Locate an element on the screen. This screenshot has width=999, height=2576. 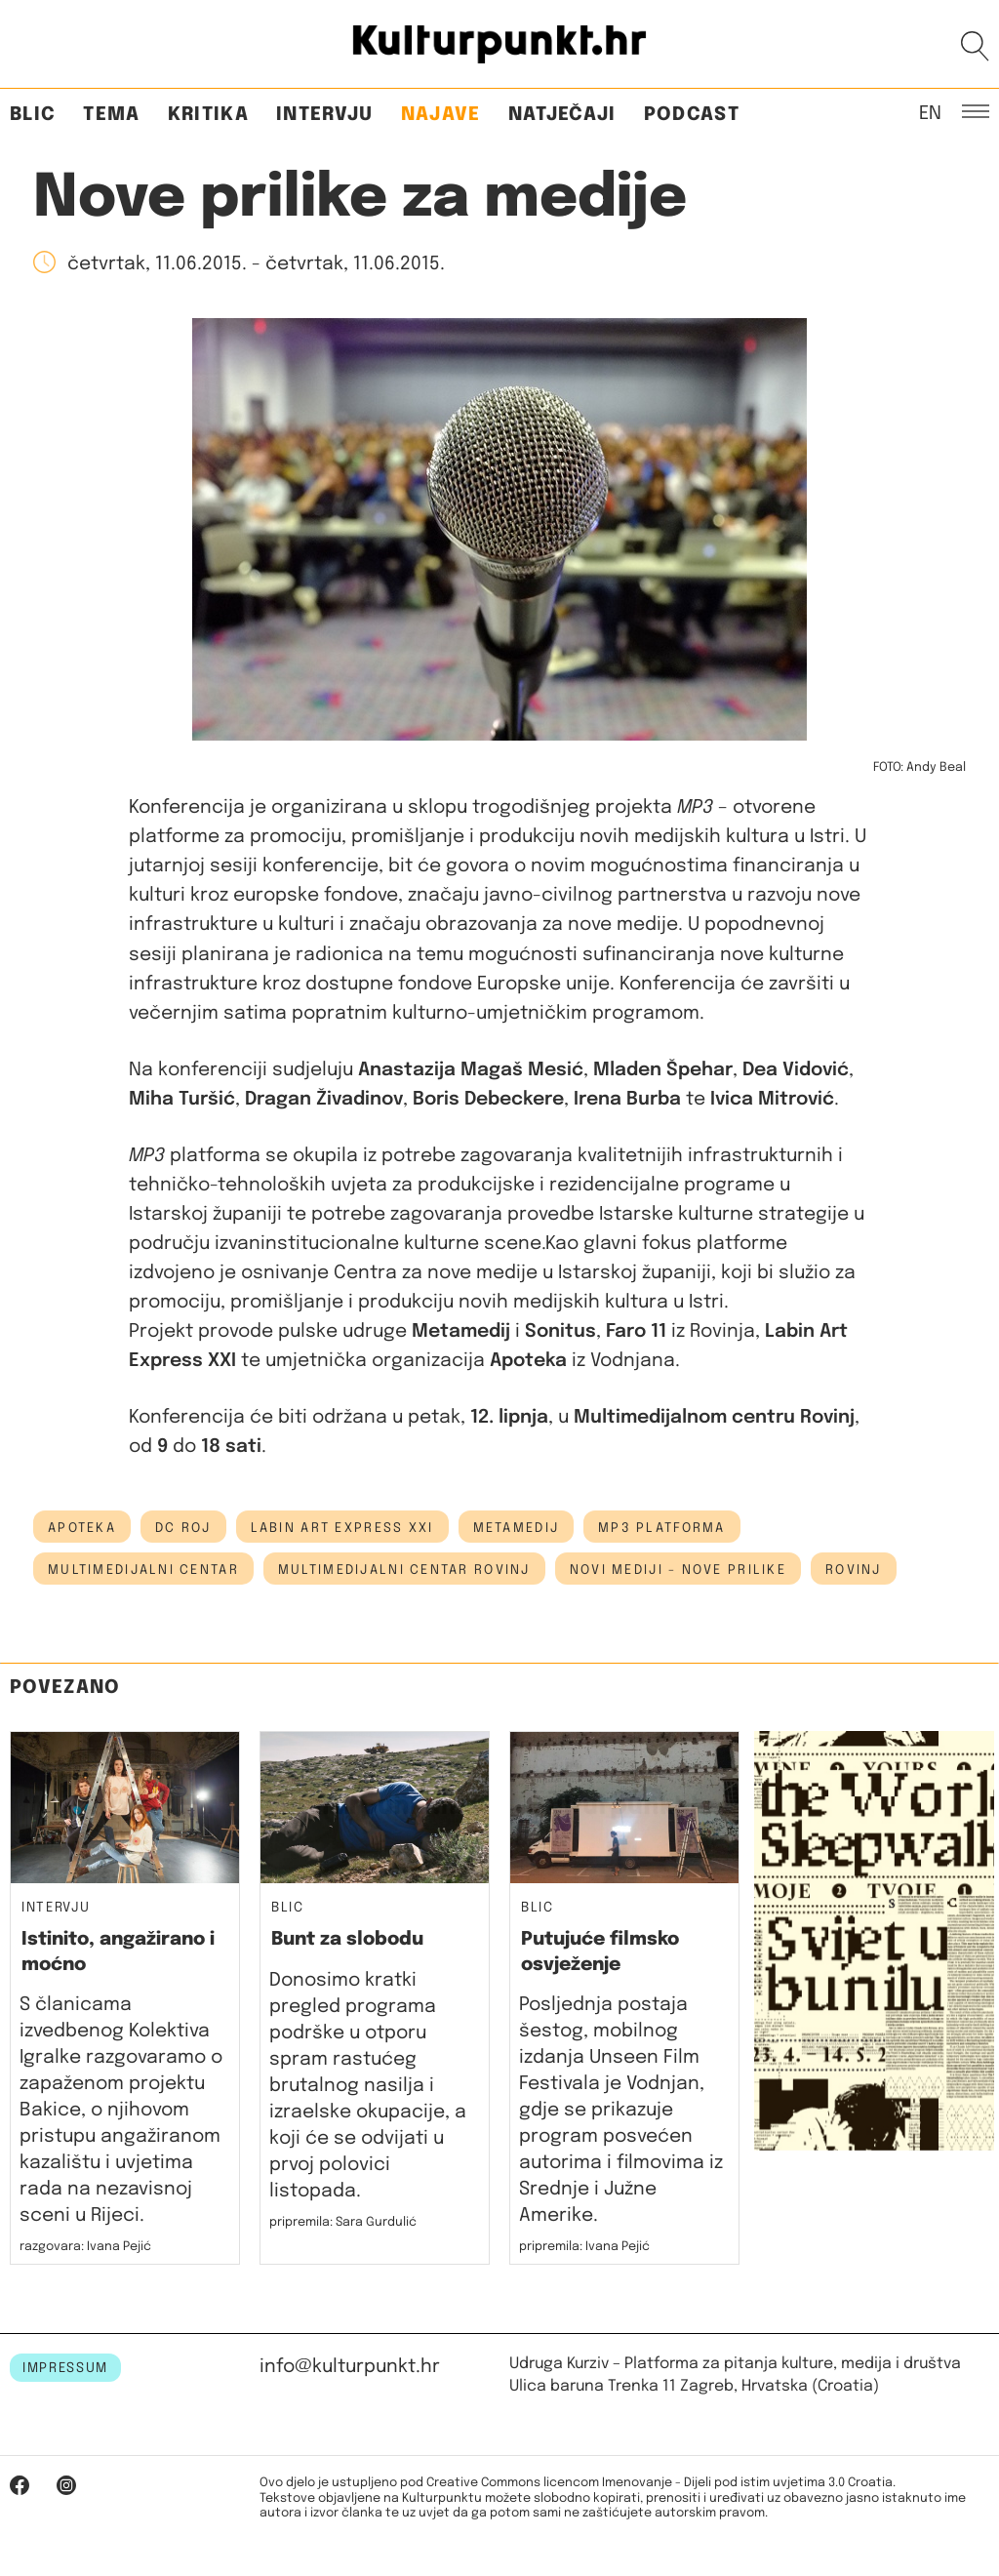
Tema is located at coordinates (111, 114).